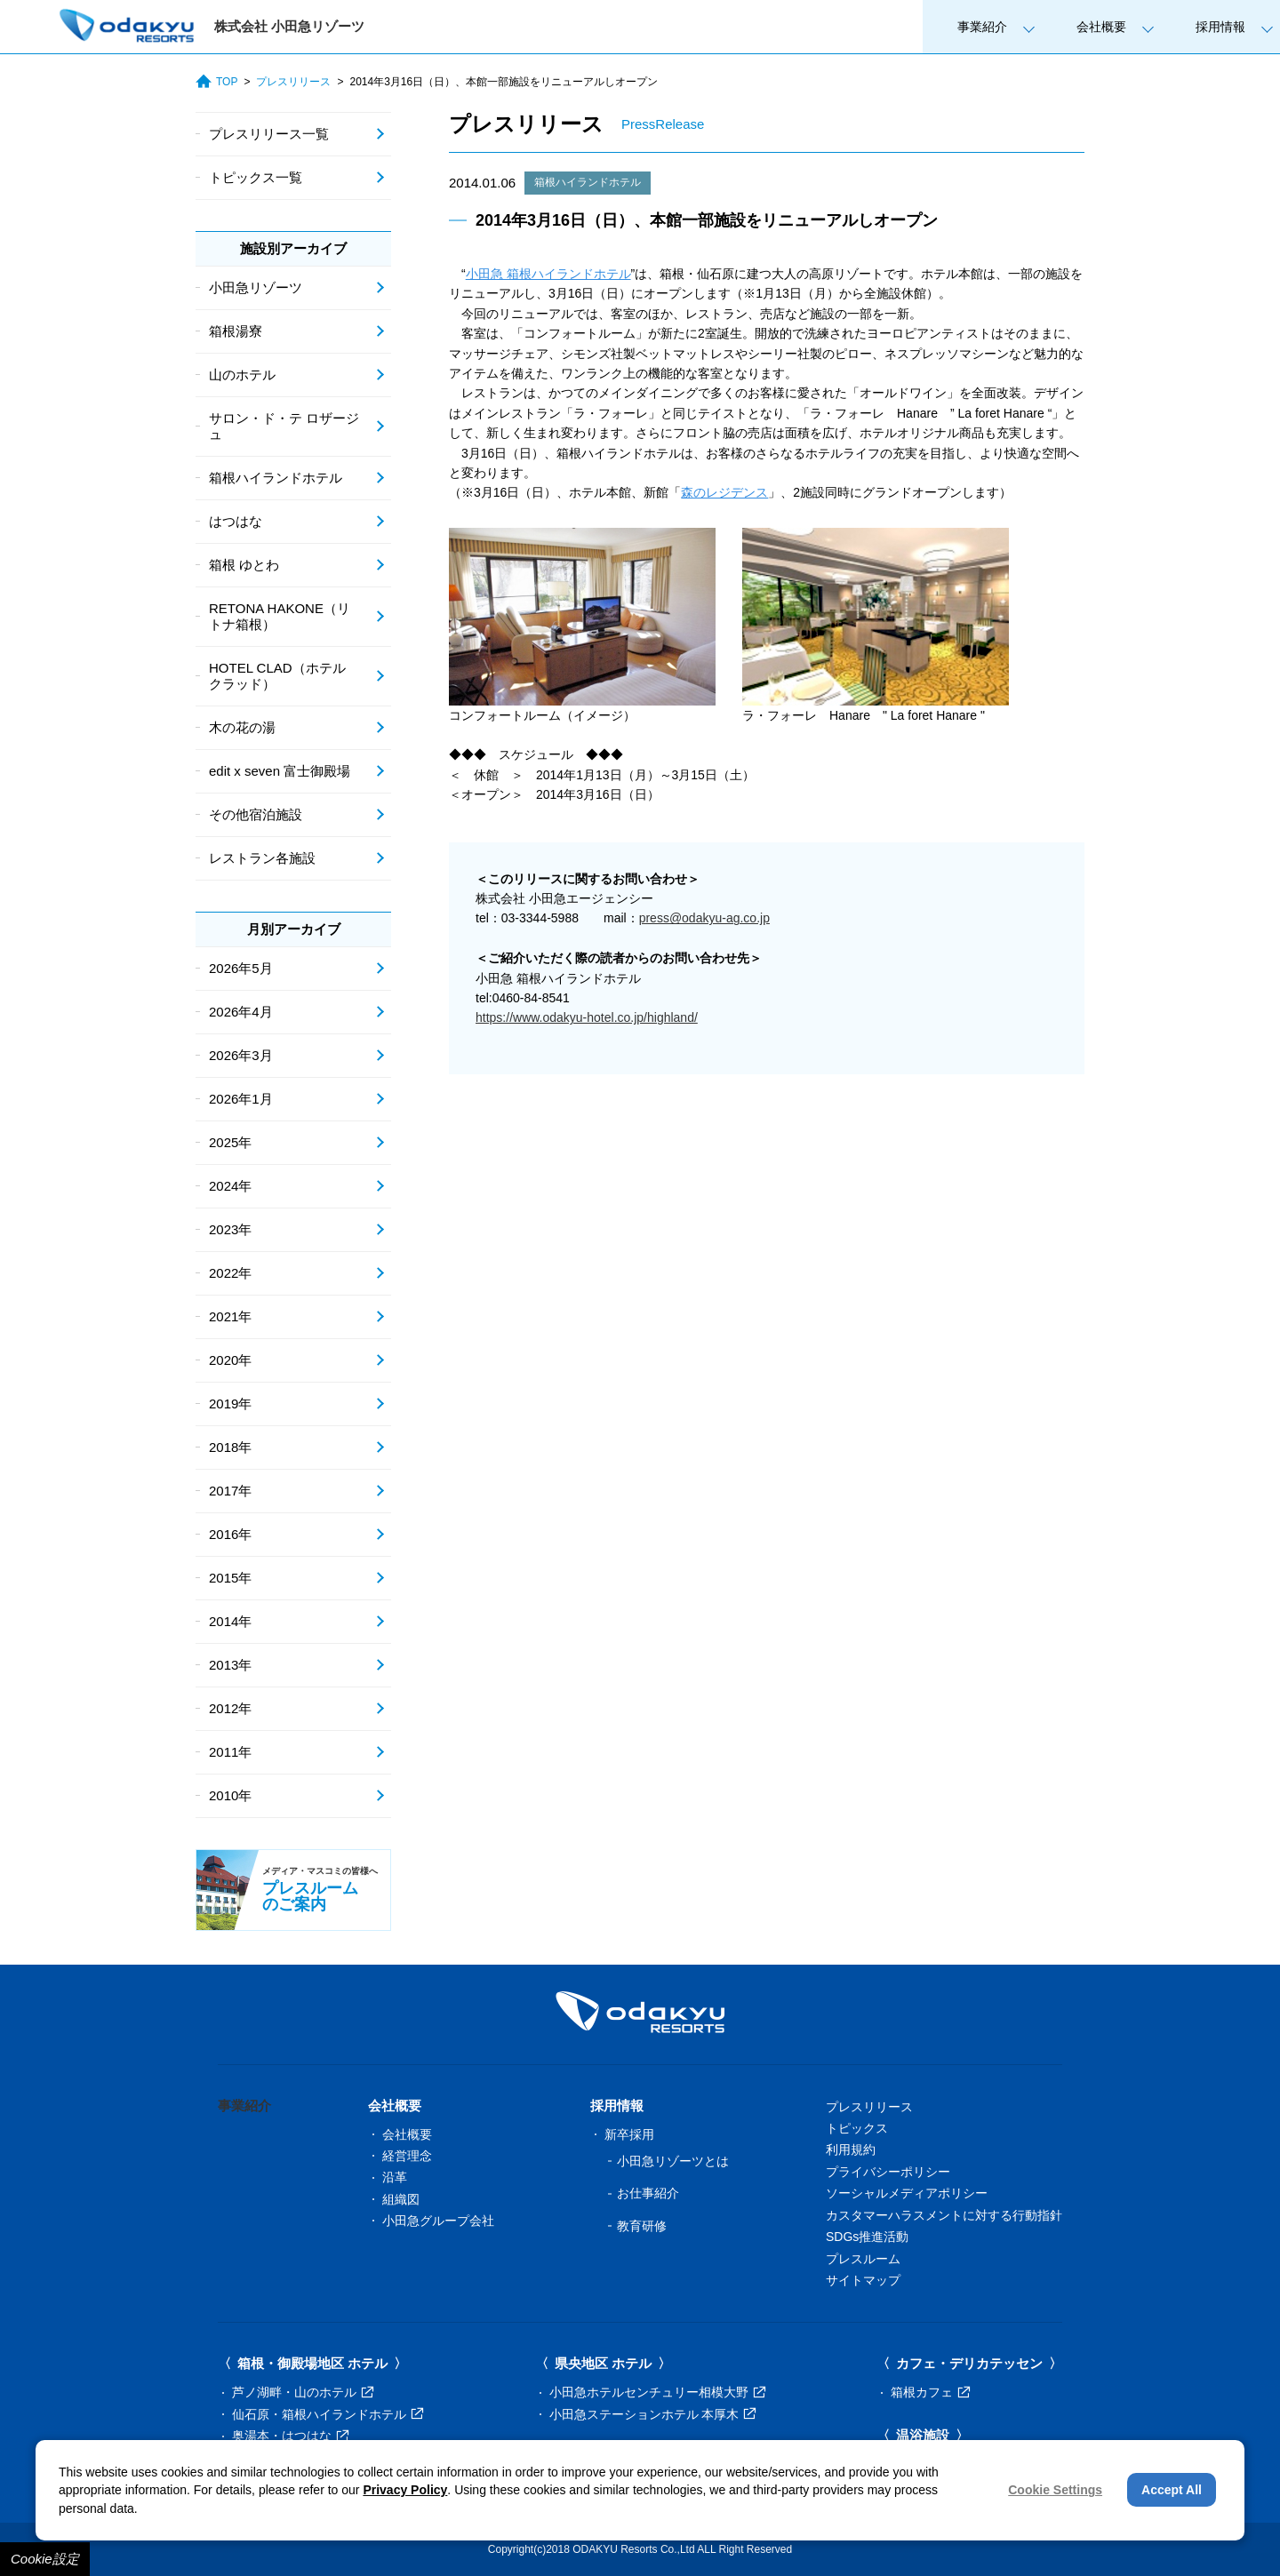 The width and height of the screenshot is (1280, 2576). I want to click on Cookie Settings, so click(1055, 2490).